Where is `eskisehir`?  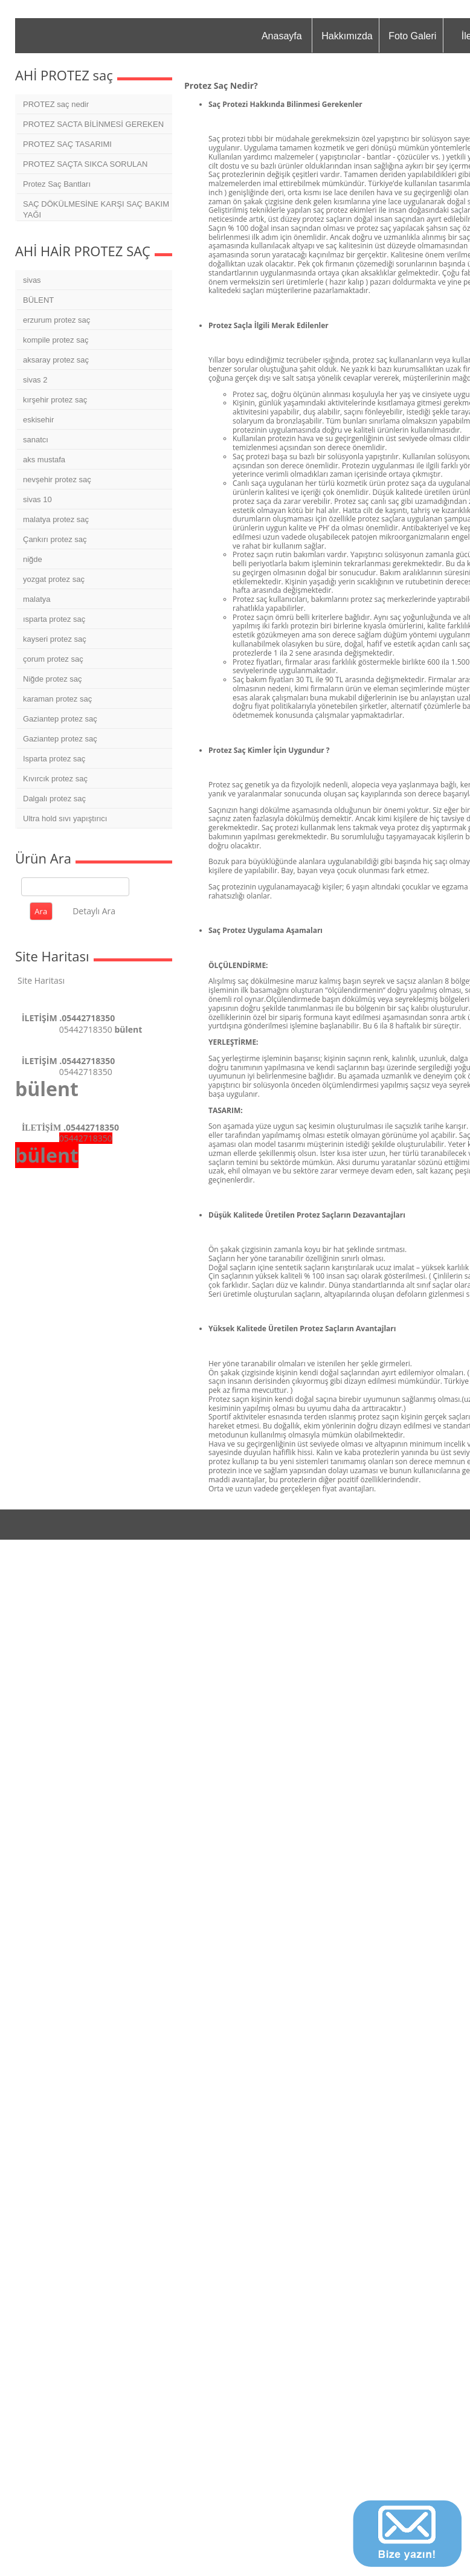 eskisehir is located at coordinates (38, 419).